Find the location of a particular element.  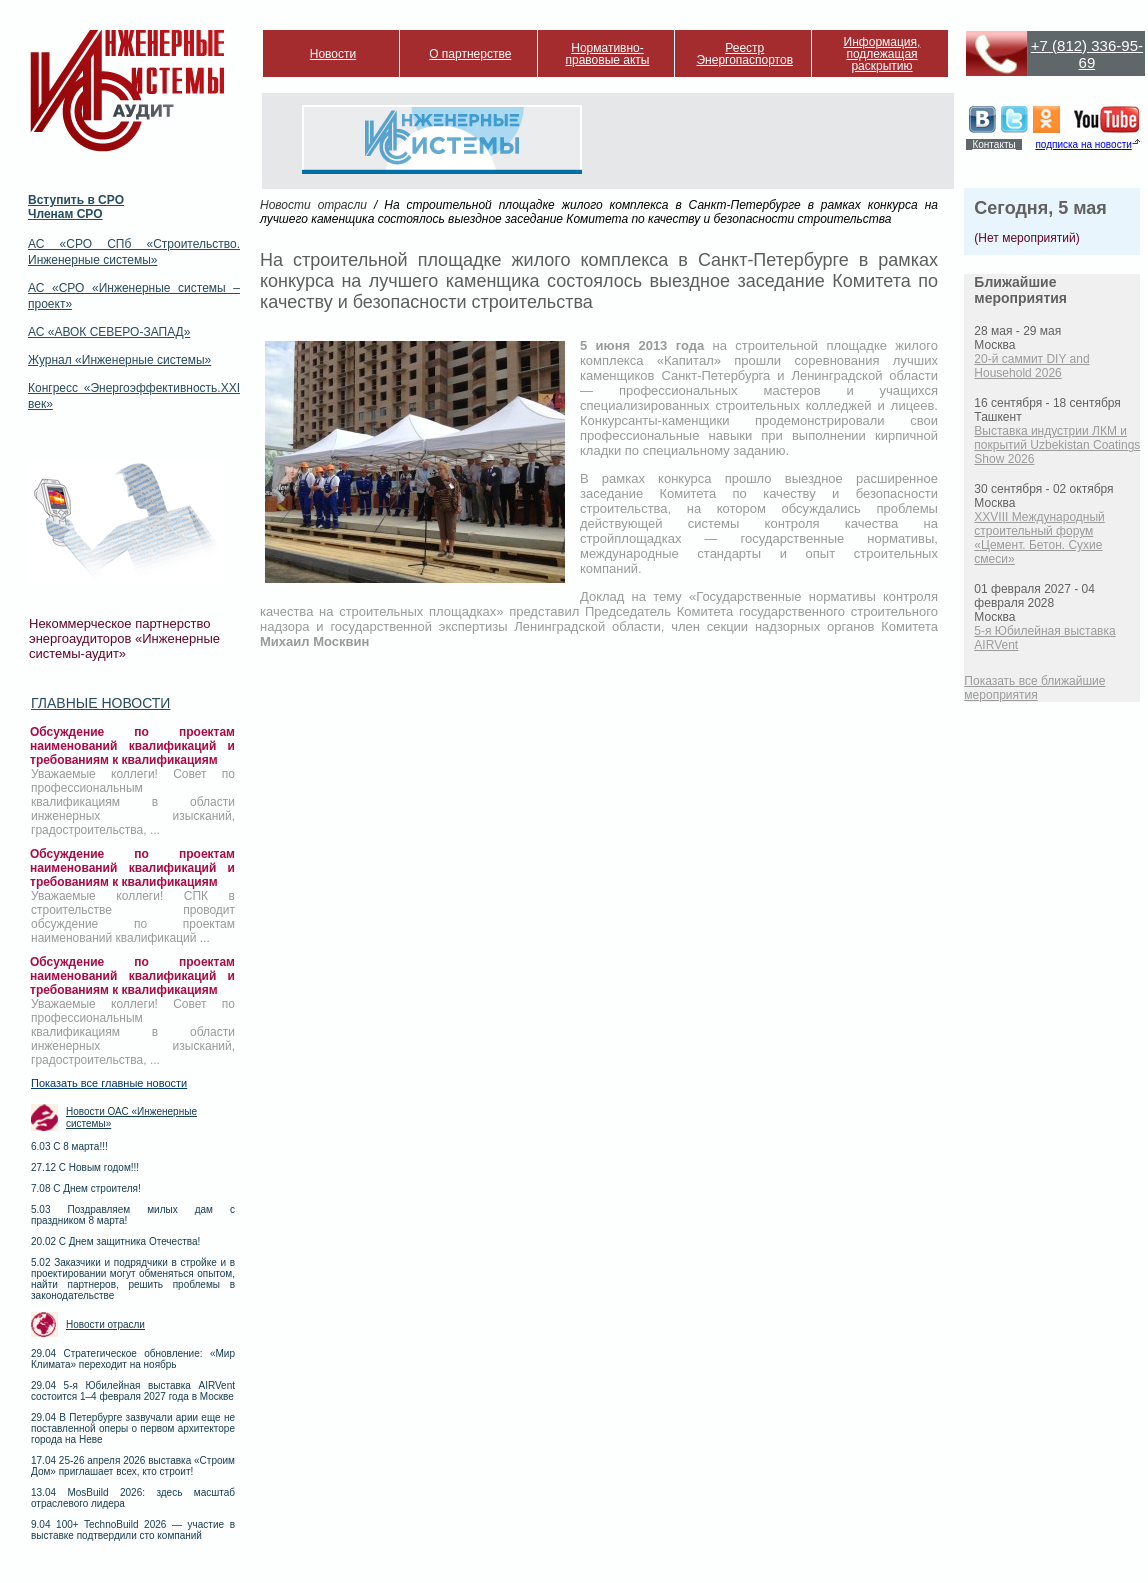

Новости ОАС «Инженерные системы» is located at coordinates (131, 1117).